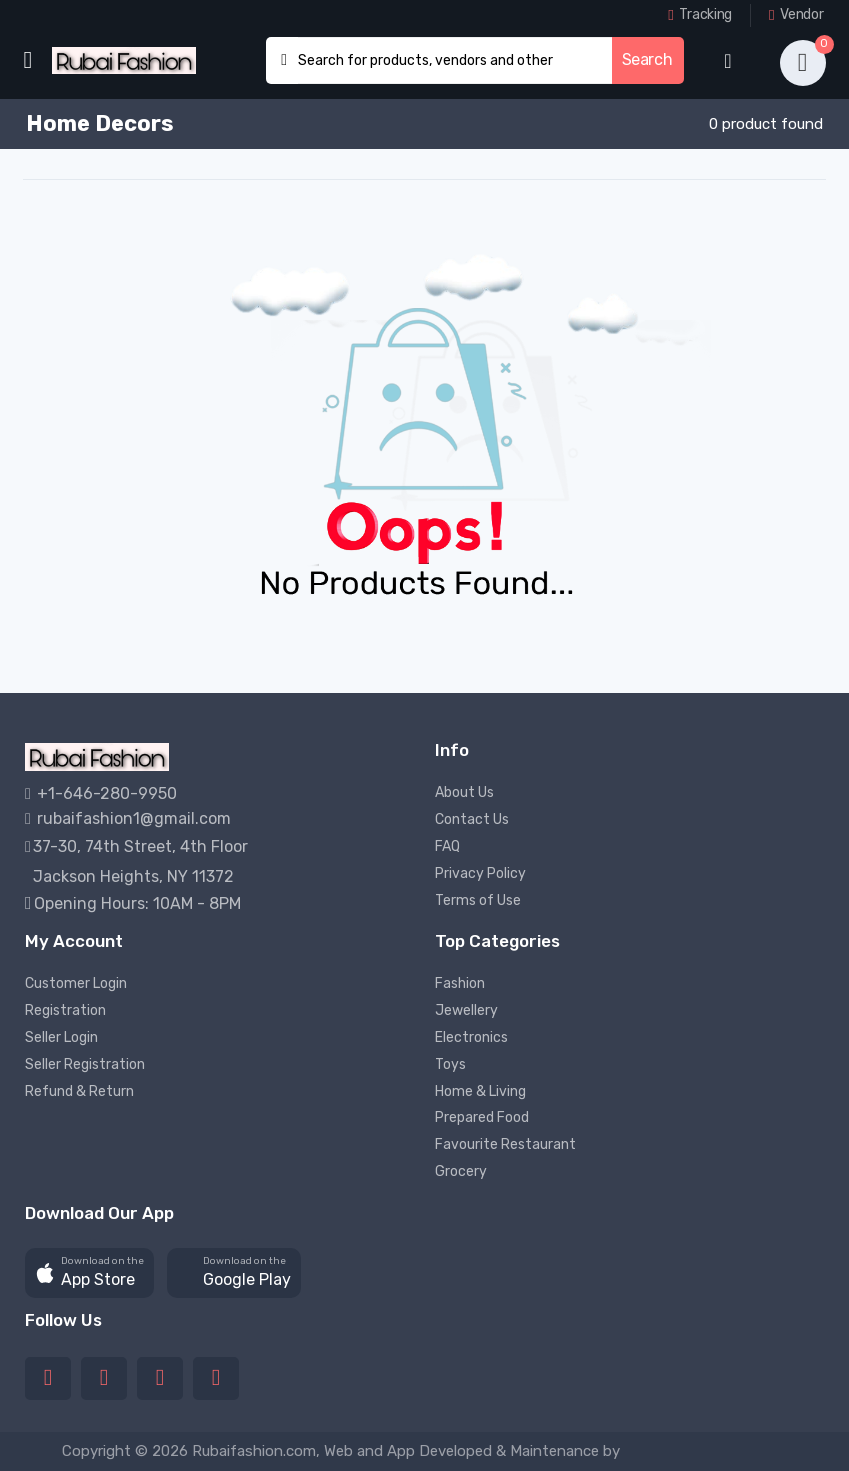 The width and height of the screenshot is (849, 1471). What do you see at coordinates (472, 819) in the screenshot?
I see `Contact Us` at bounding box center [472, 819].